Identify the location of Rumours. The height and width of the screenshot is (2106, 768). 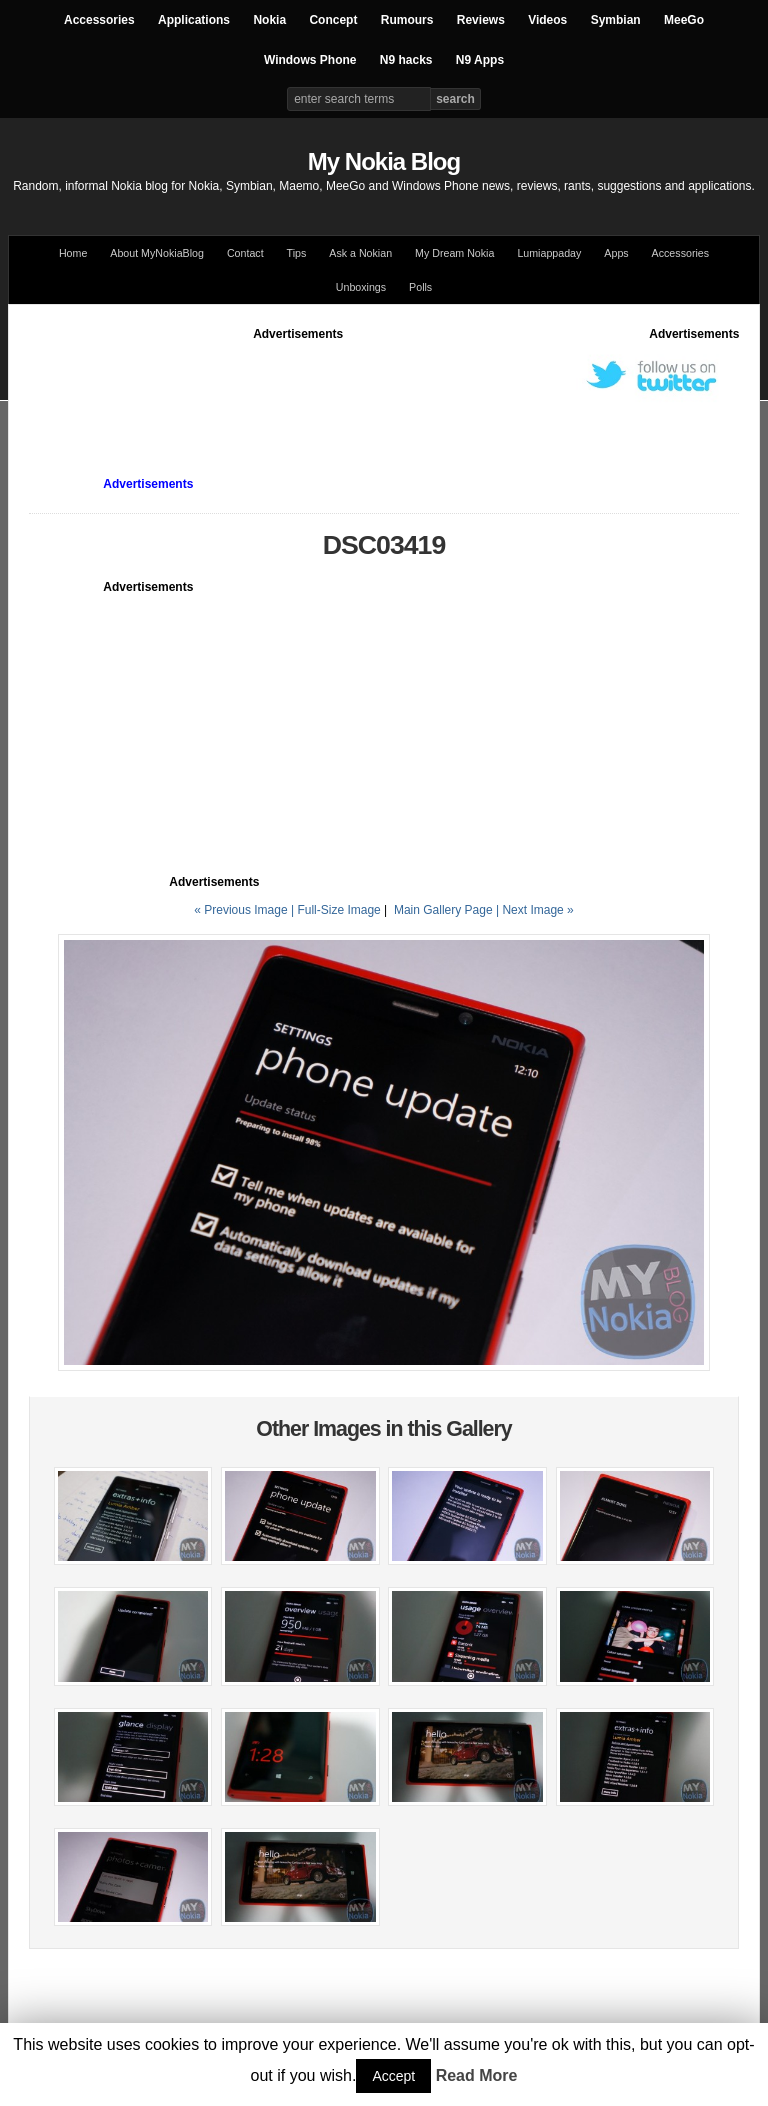
(407, 20).